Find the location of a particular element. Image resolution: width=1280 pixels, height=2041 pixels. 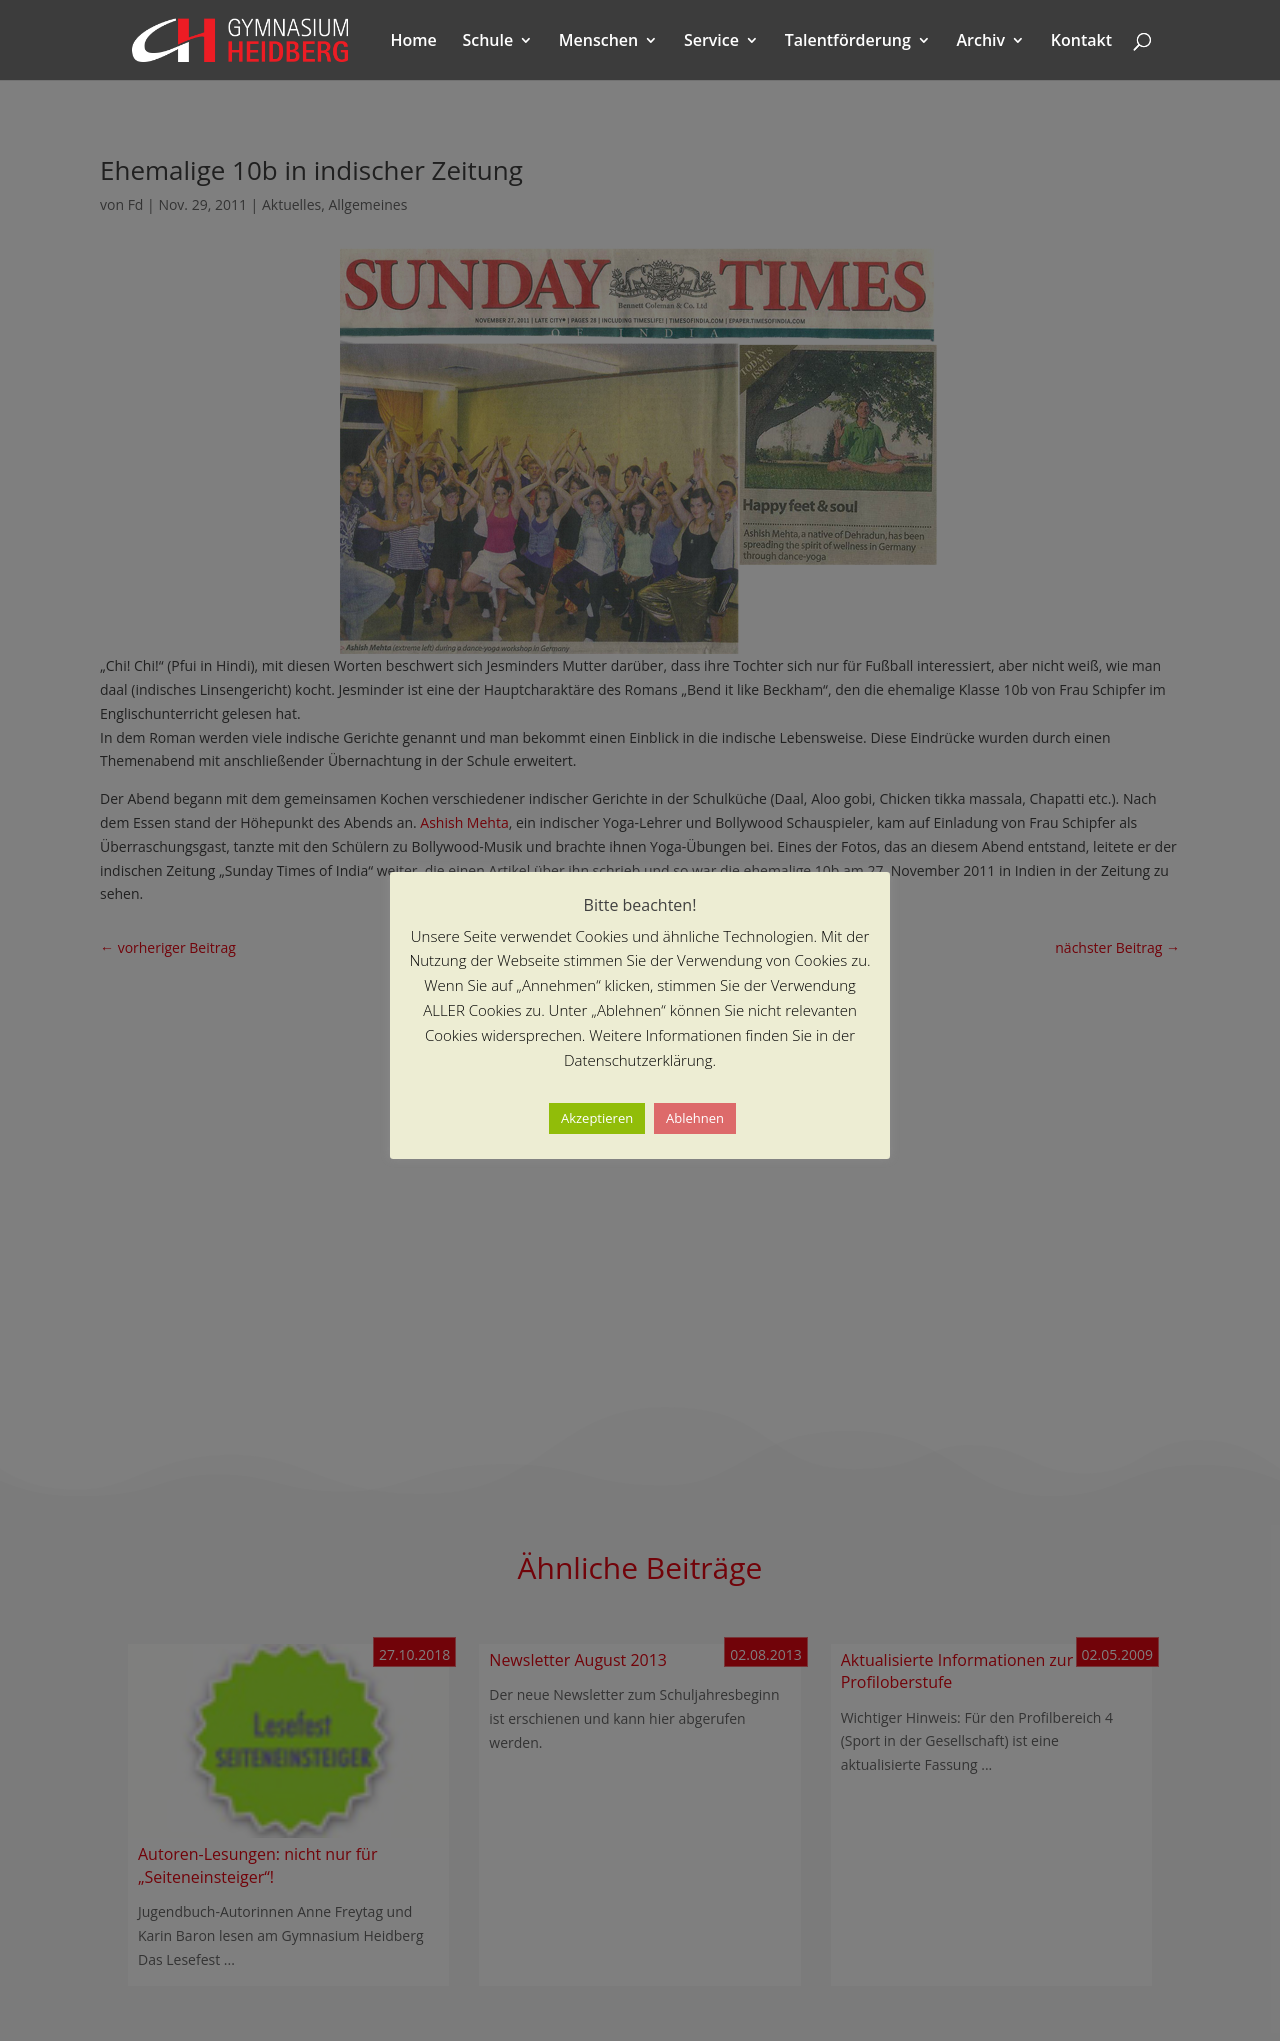

Kontakt is located at coordinates (1081, 42).